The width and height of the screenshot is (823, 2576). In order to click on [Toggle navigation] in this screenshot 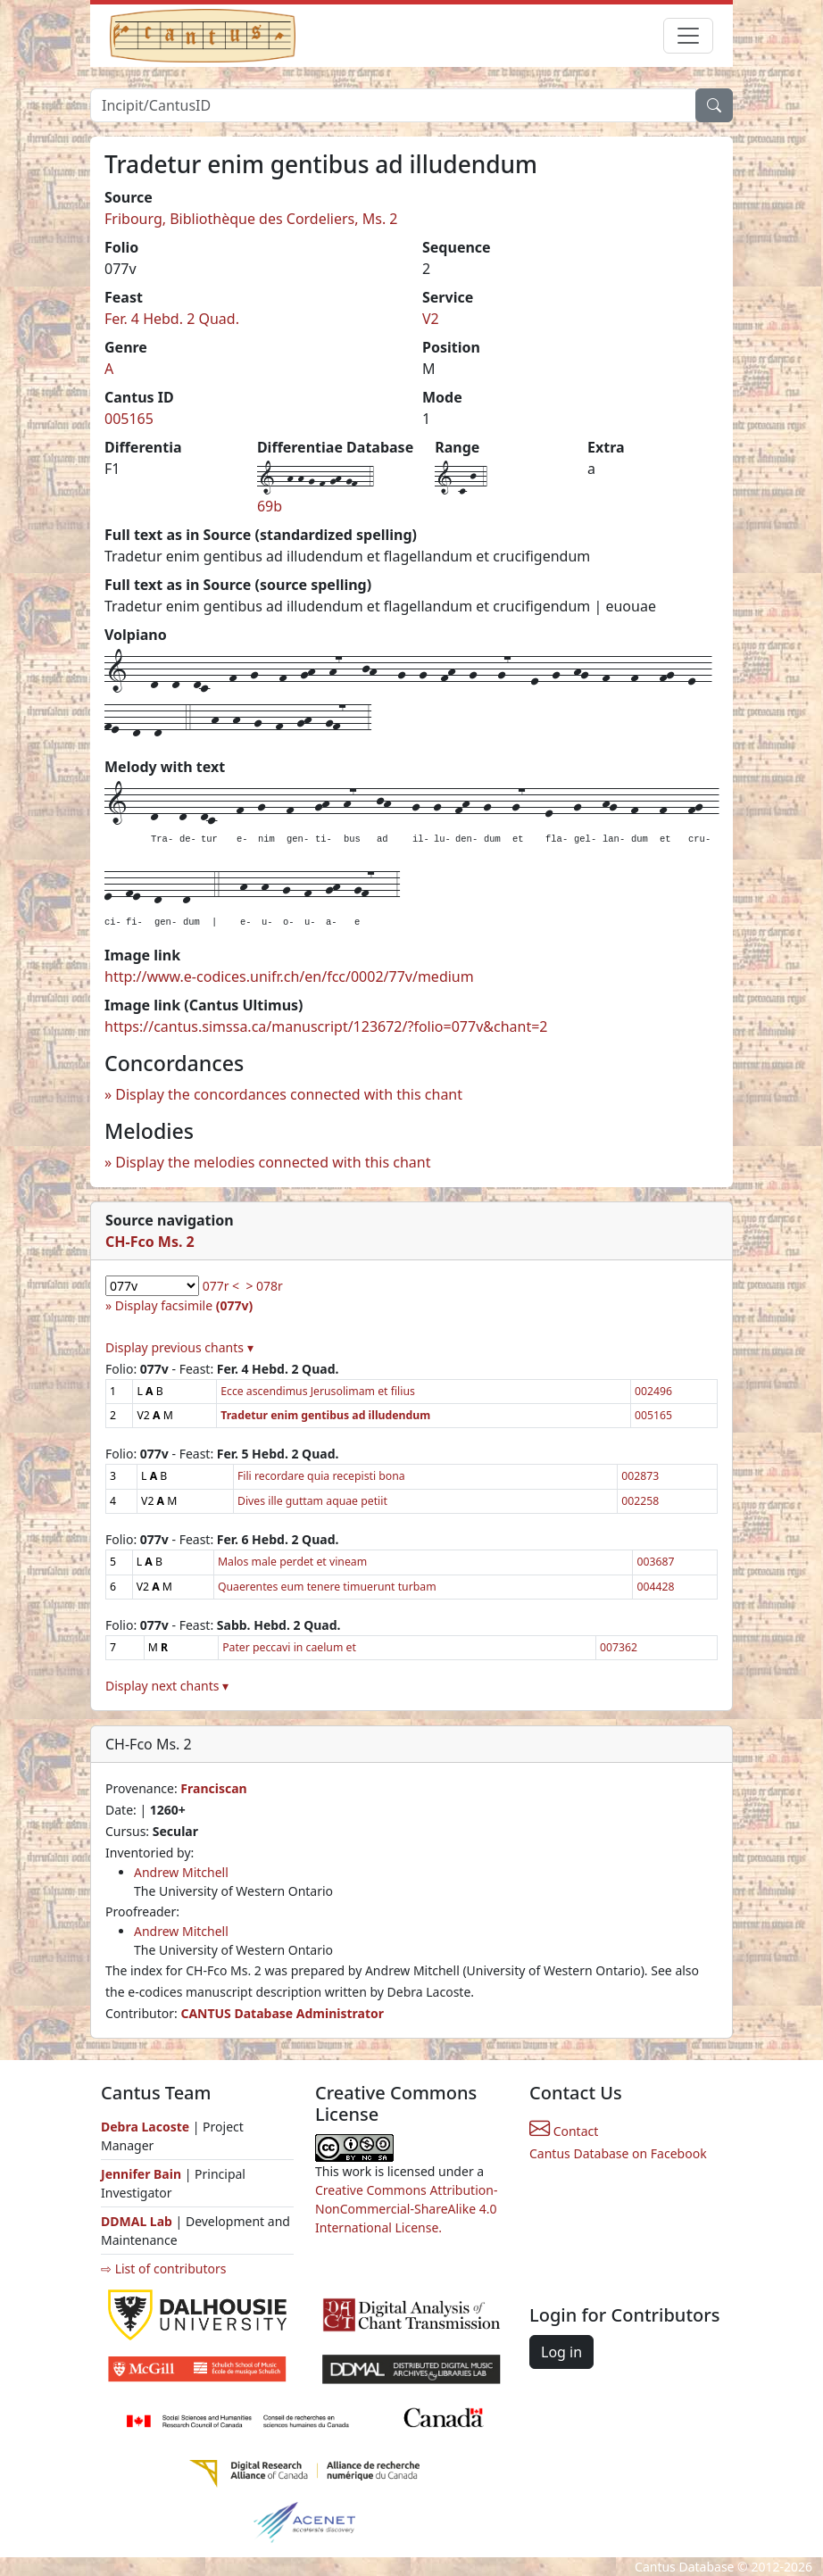, I will do `click(688, 36)`.